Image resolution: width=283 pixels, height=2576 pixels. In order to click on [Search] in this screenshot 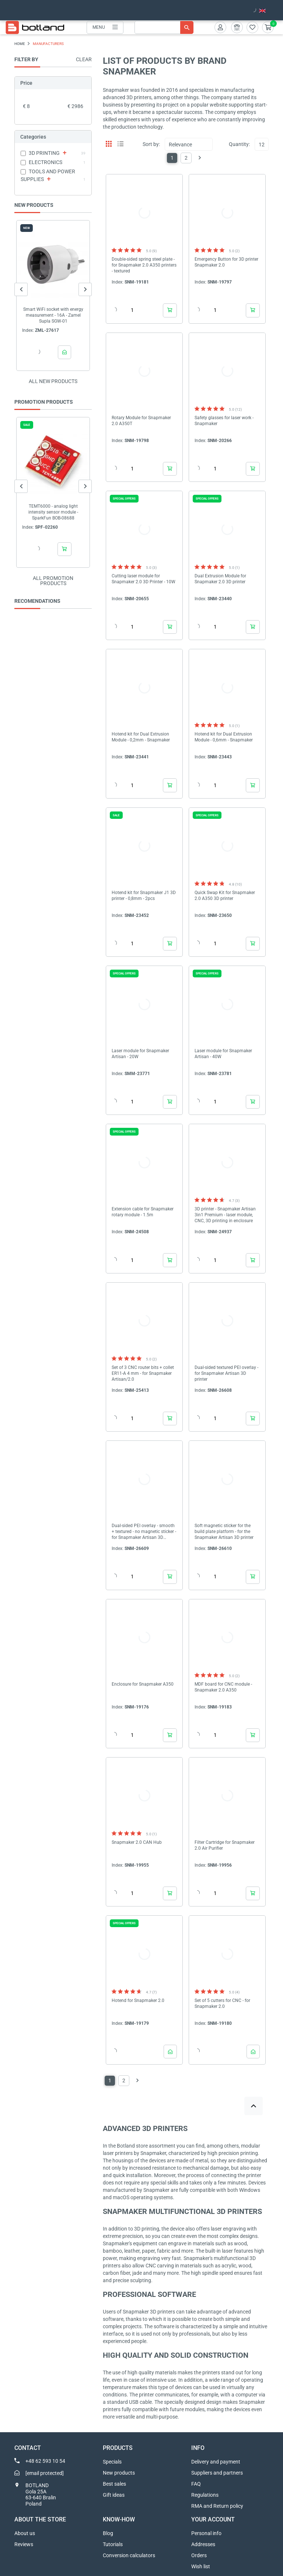, I will do `click(163, 27)`.